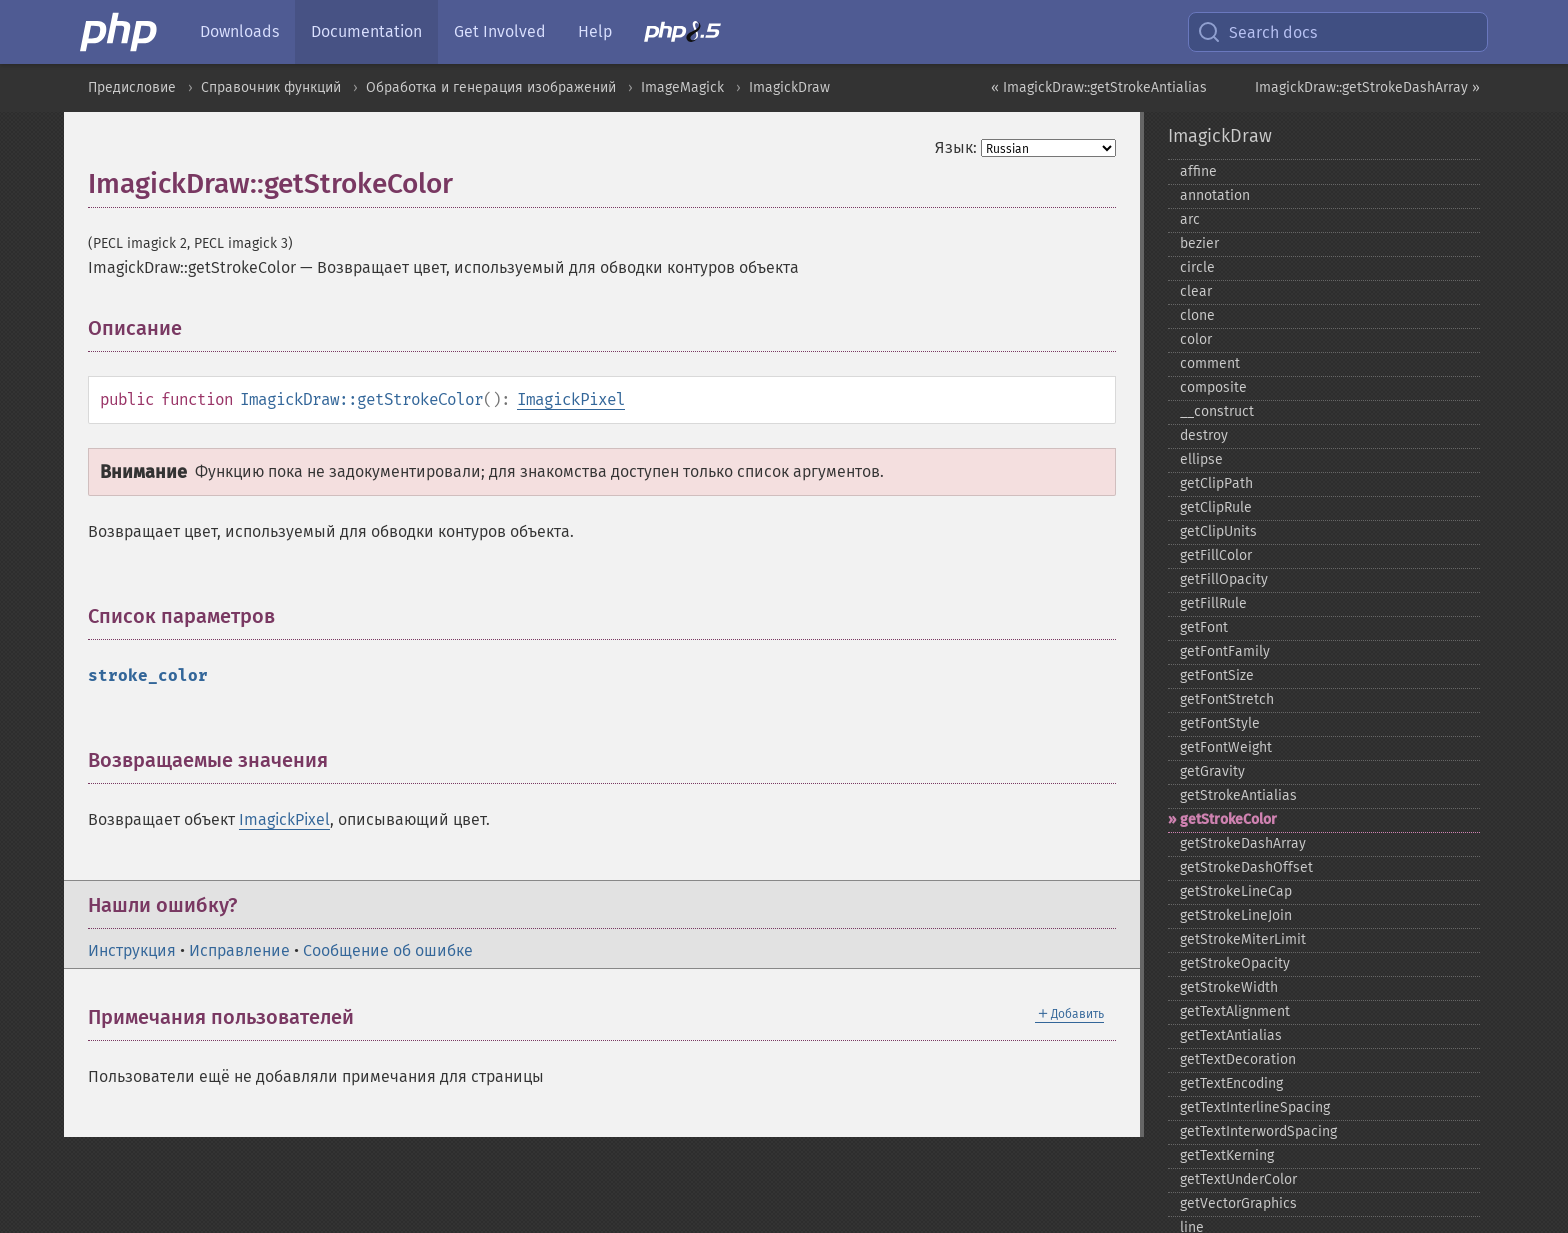 This screenshot has width=1568, height=1233. I want to click on getFillRule, so click(1213, 603).